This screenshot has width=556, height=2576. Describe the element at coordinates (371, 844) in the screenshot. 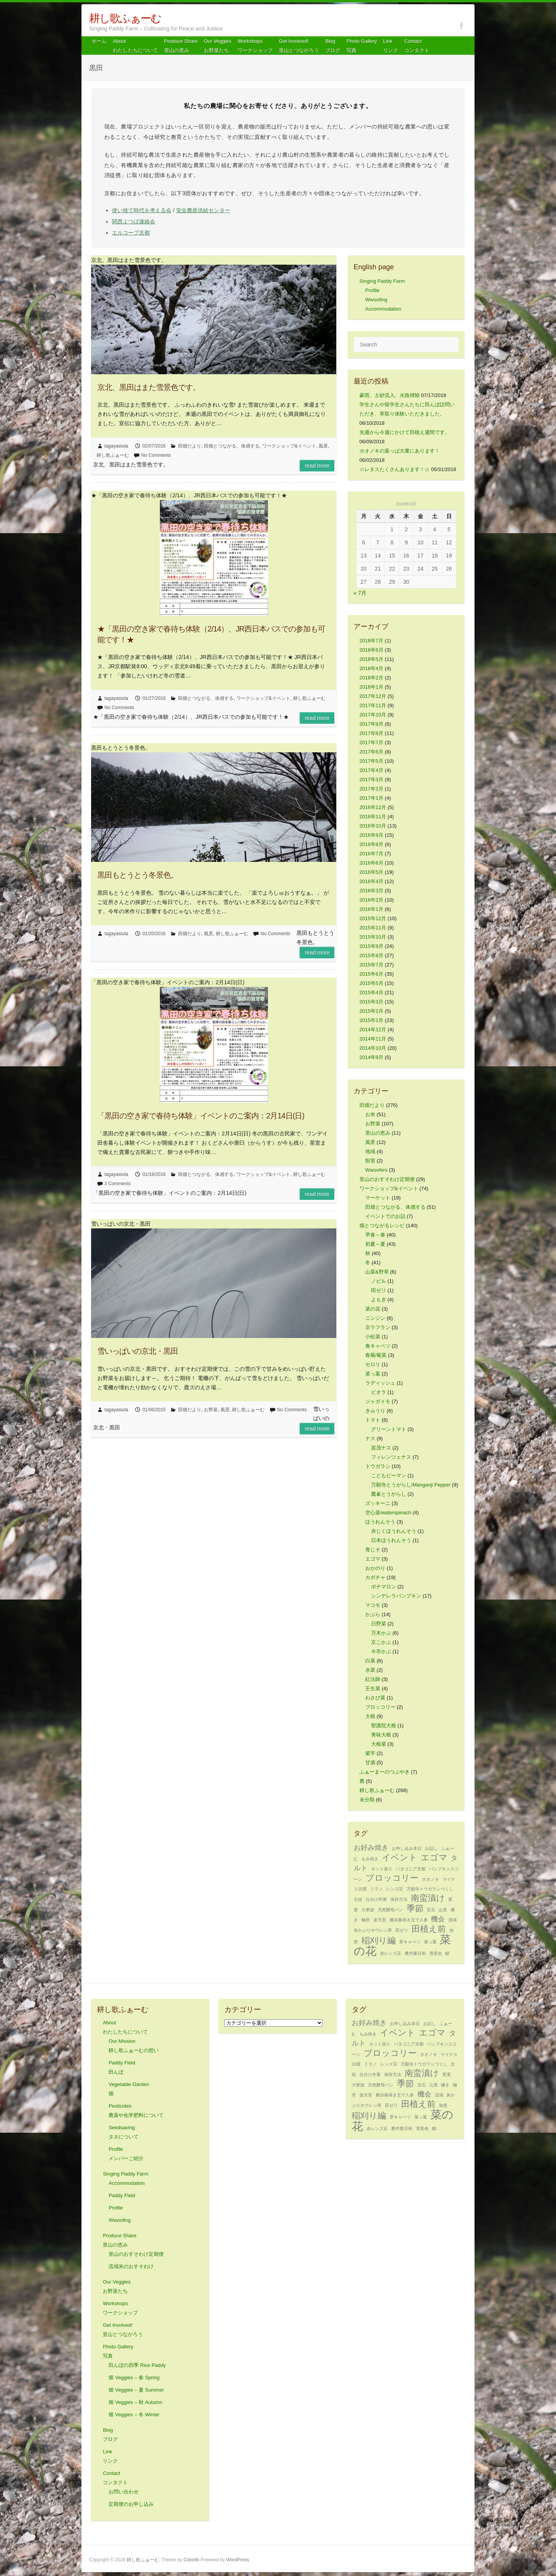

I see `2016年8月` at that location.